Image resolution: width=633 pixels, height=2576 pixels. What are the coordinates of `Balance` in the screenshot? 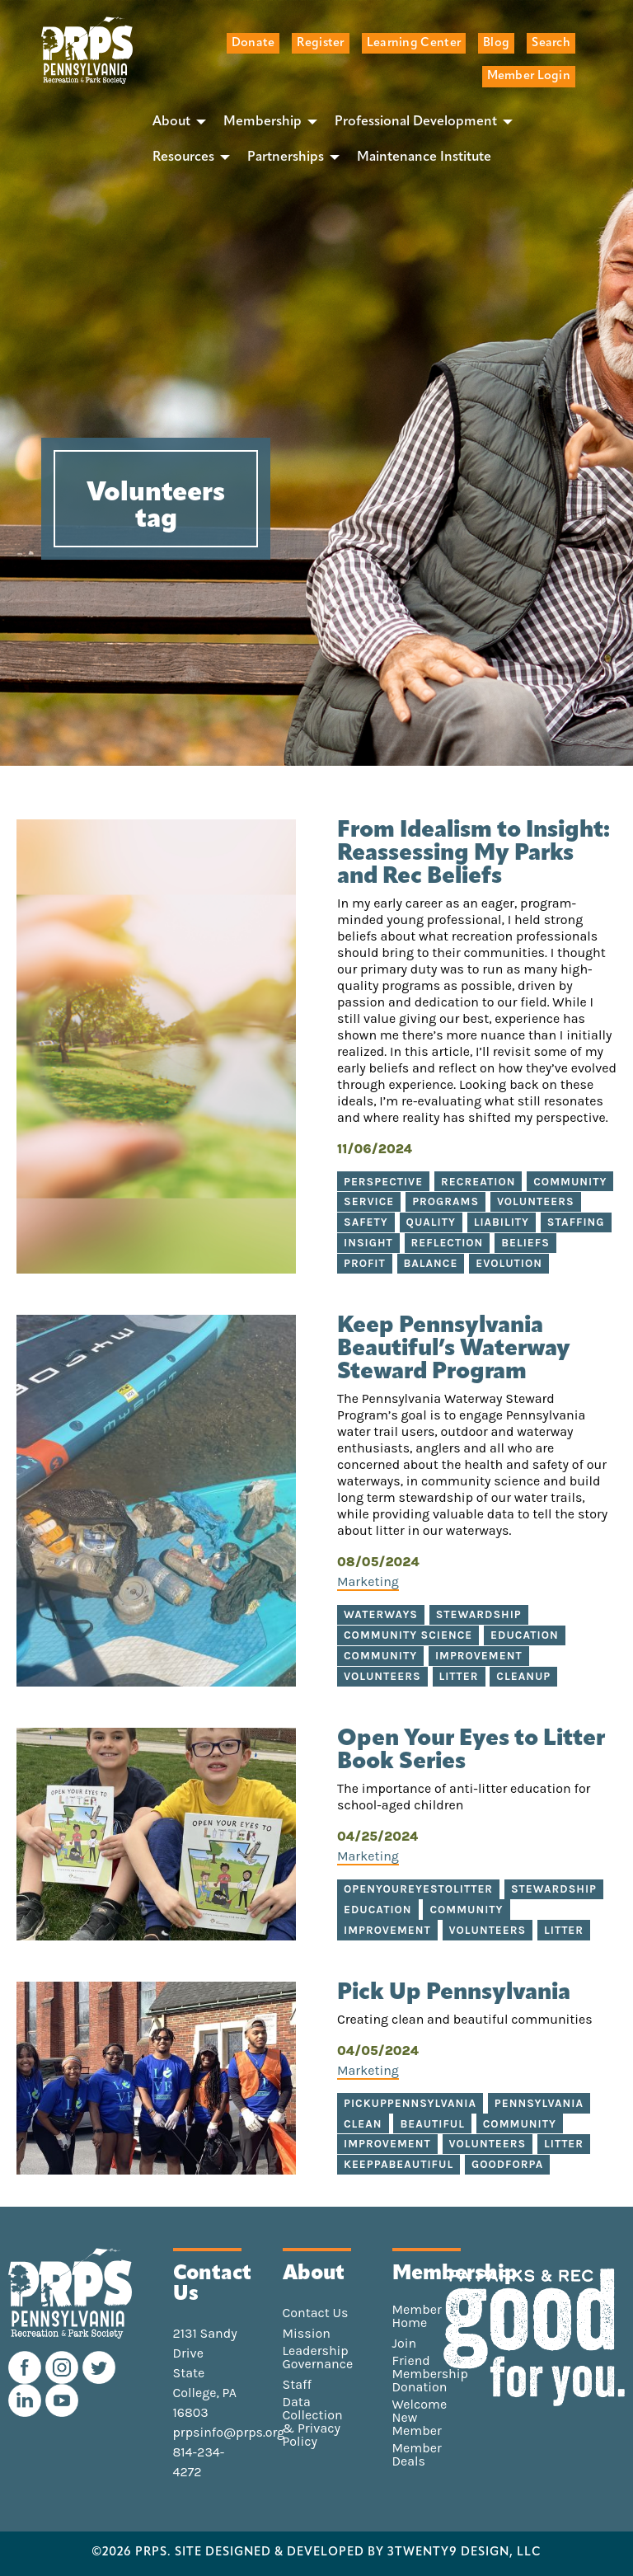 It's located at (431, 1263).